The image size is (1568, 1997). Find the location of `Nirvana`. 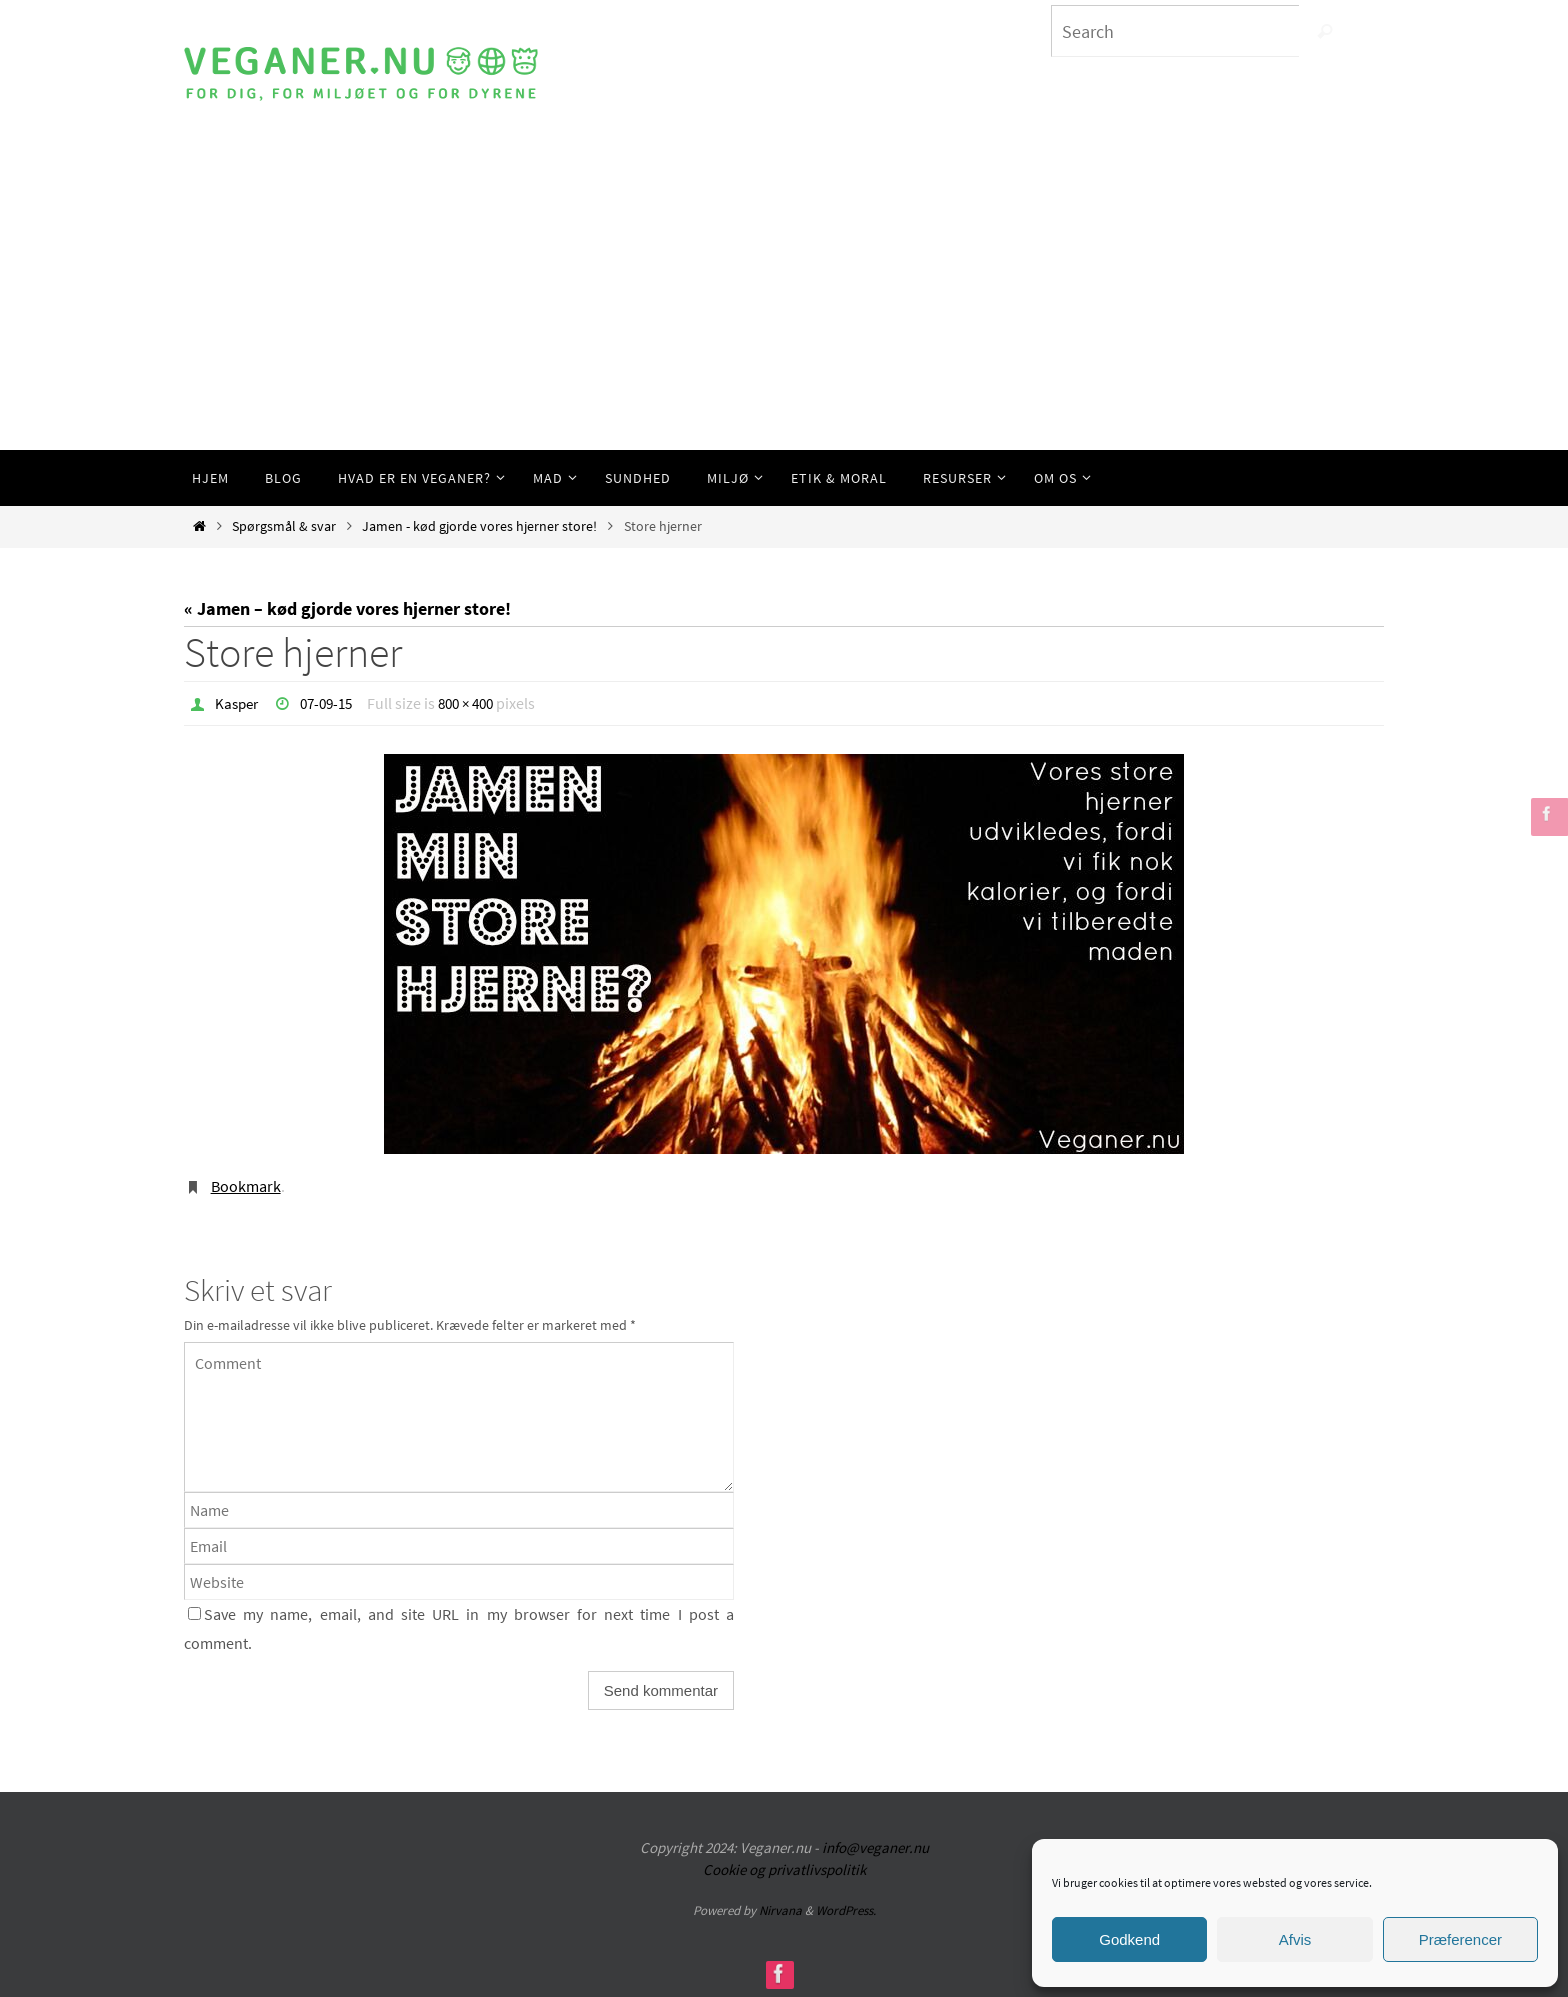

Nirvana is located at coordinates (780, 1909).